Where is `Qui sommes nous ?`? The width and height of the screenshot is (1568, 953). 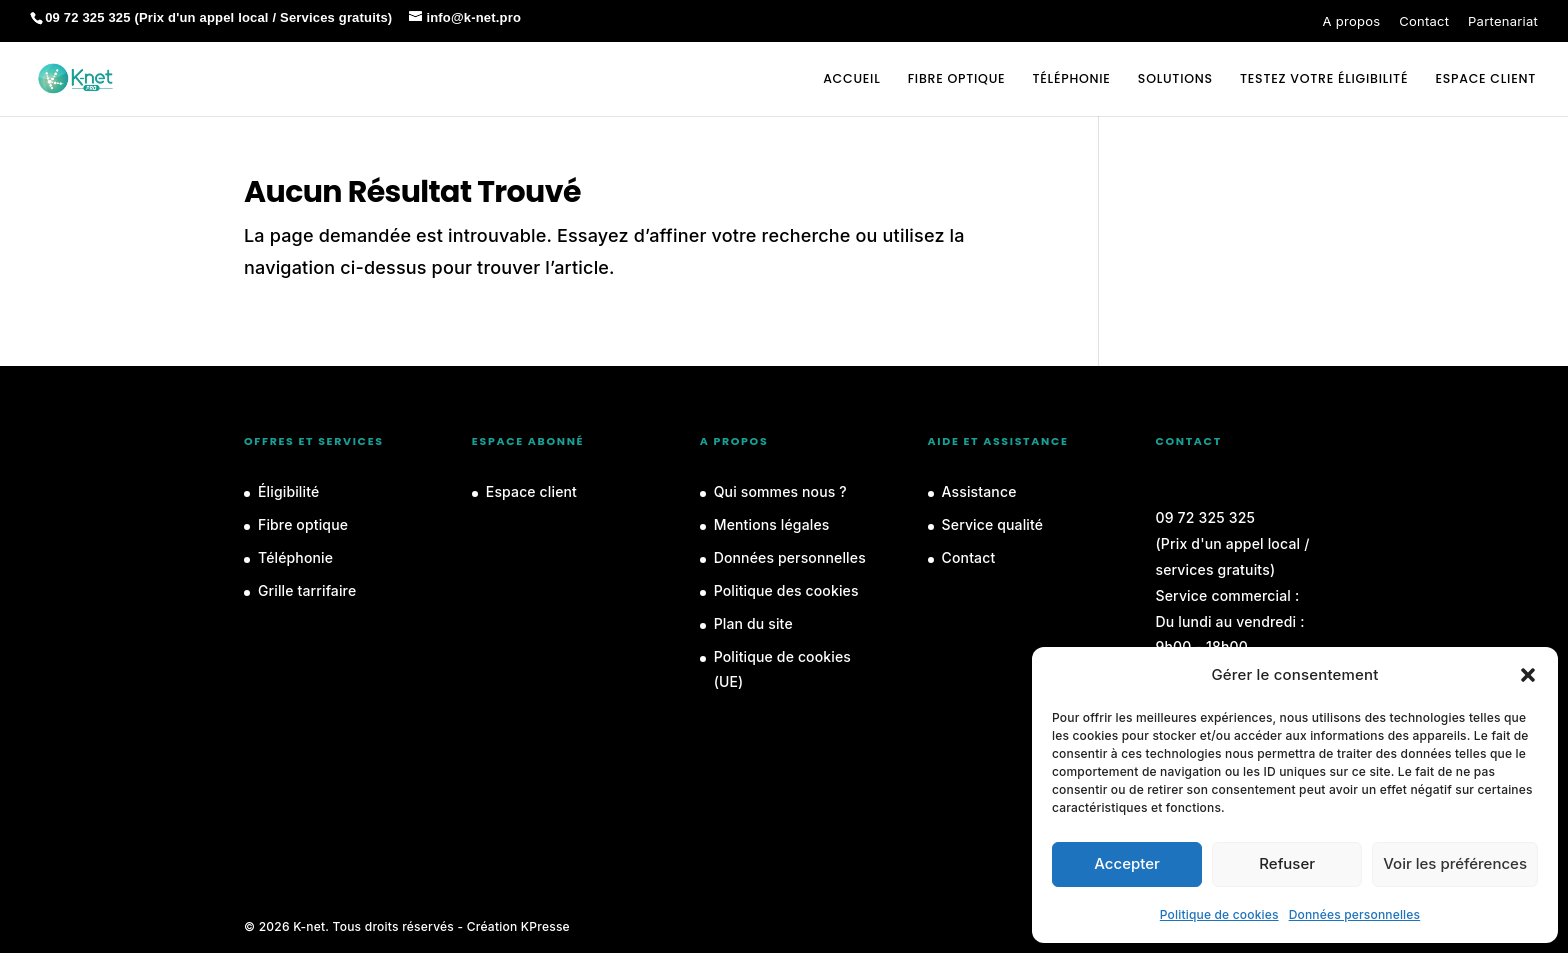 Qui sommes nous ? is located at coordinates (780, 491).